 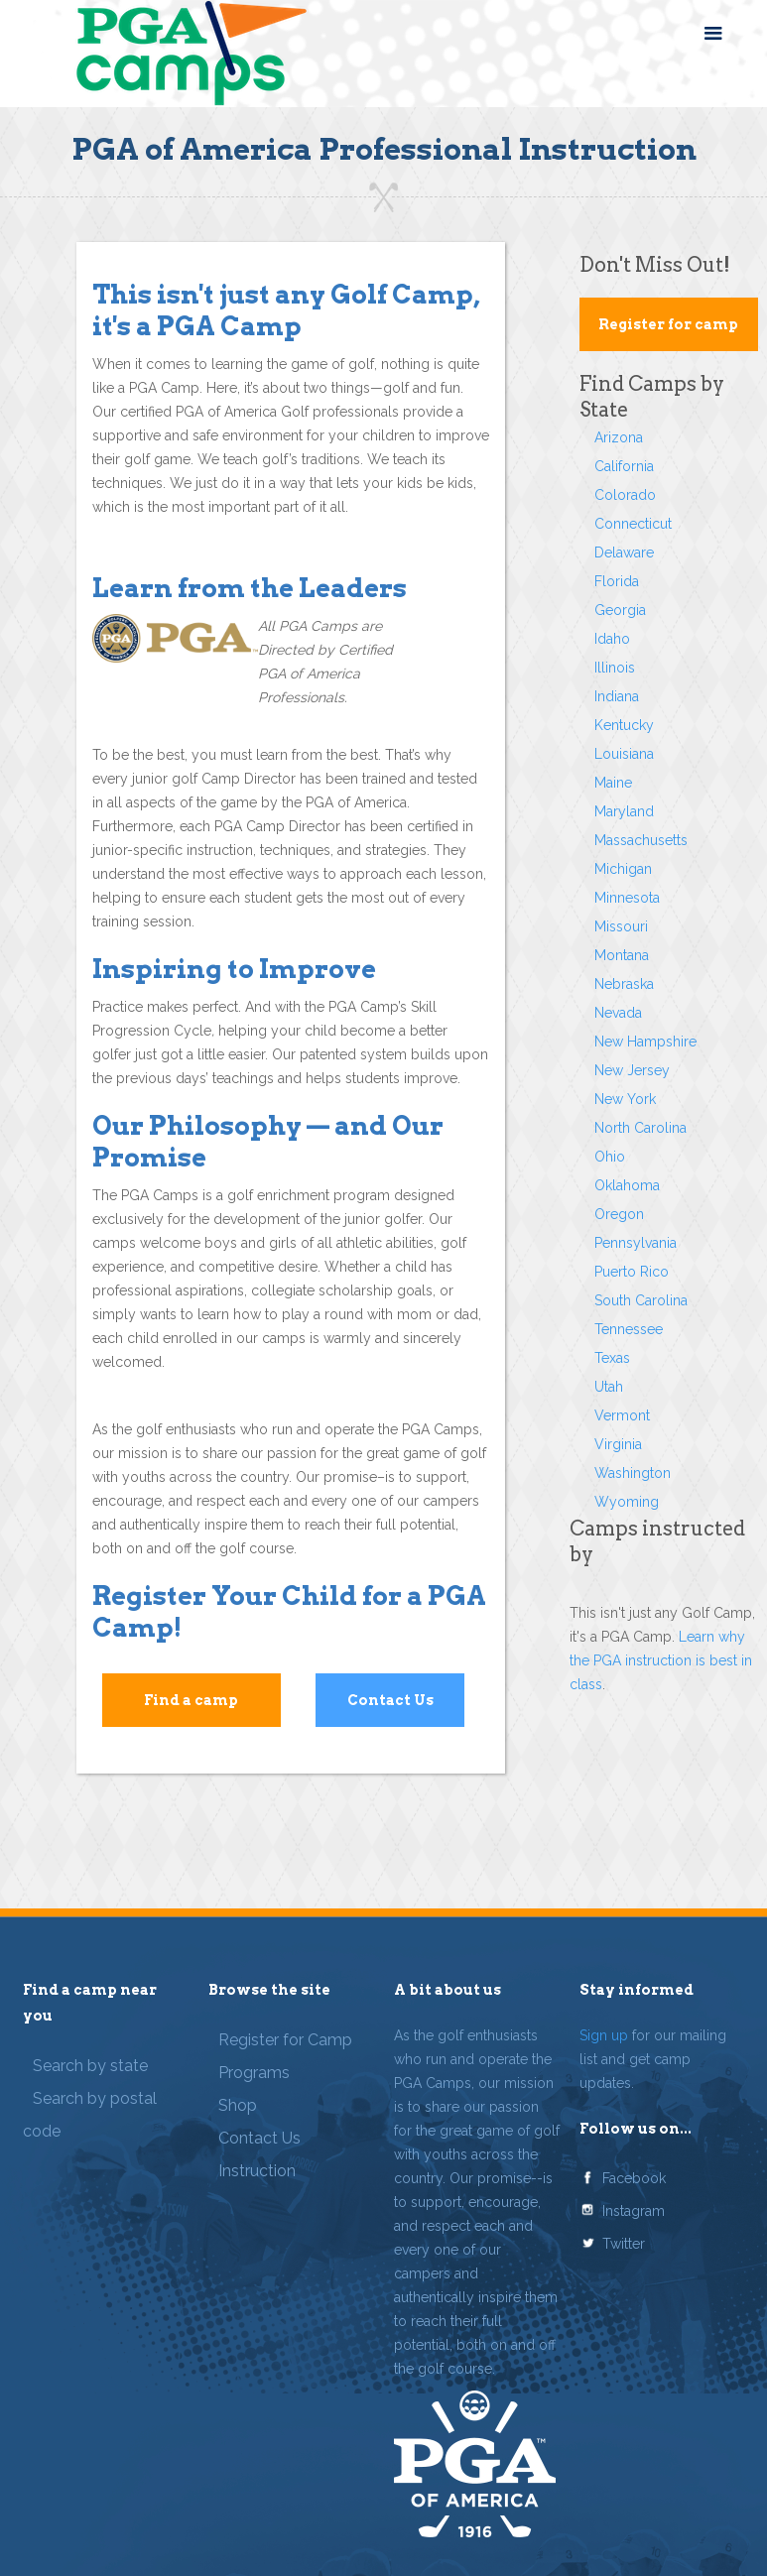 I want to click on Shop, so click(x=237, y=2105).